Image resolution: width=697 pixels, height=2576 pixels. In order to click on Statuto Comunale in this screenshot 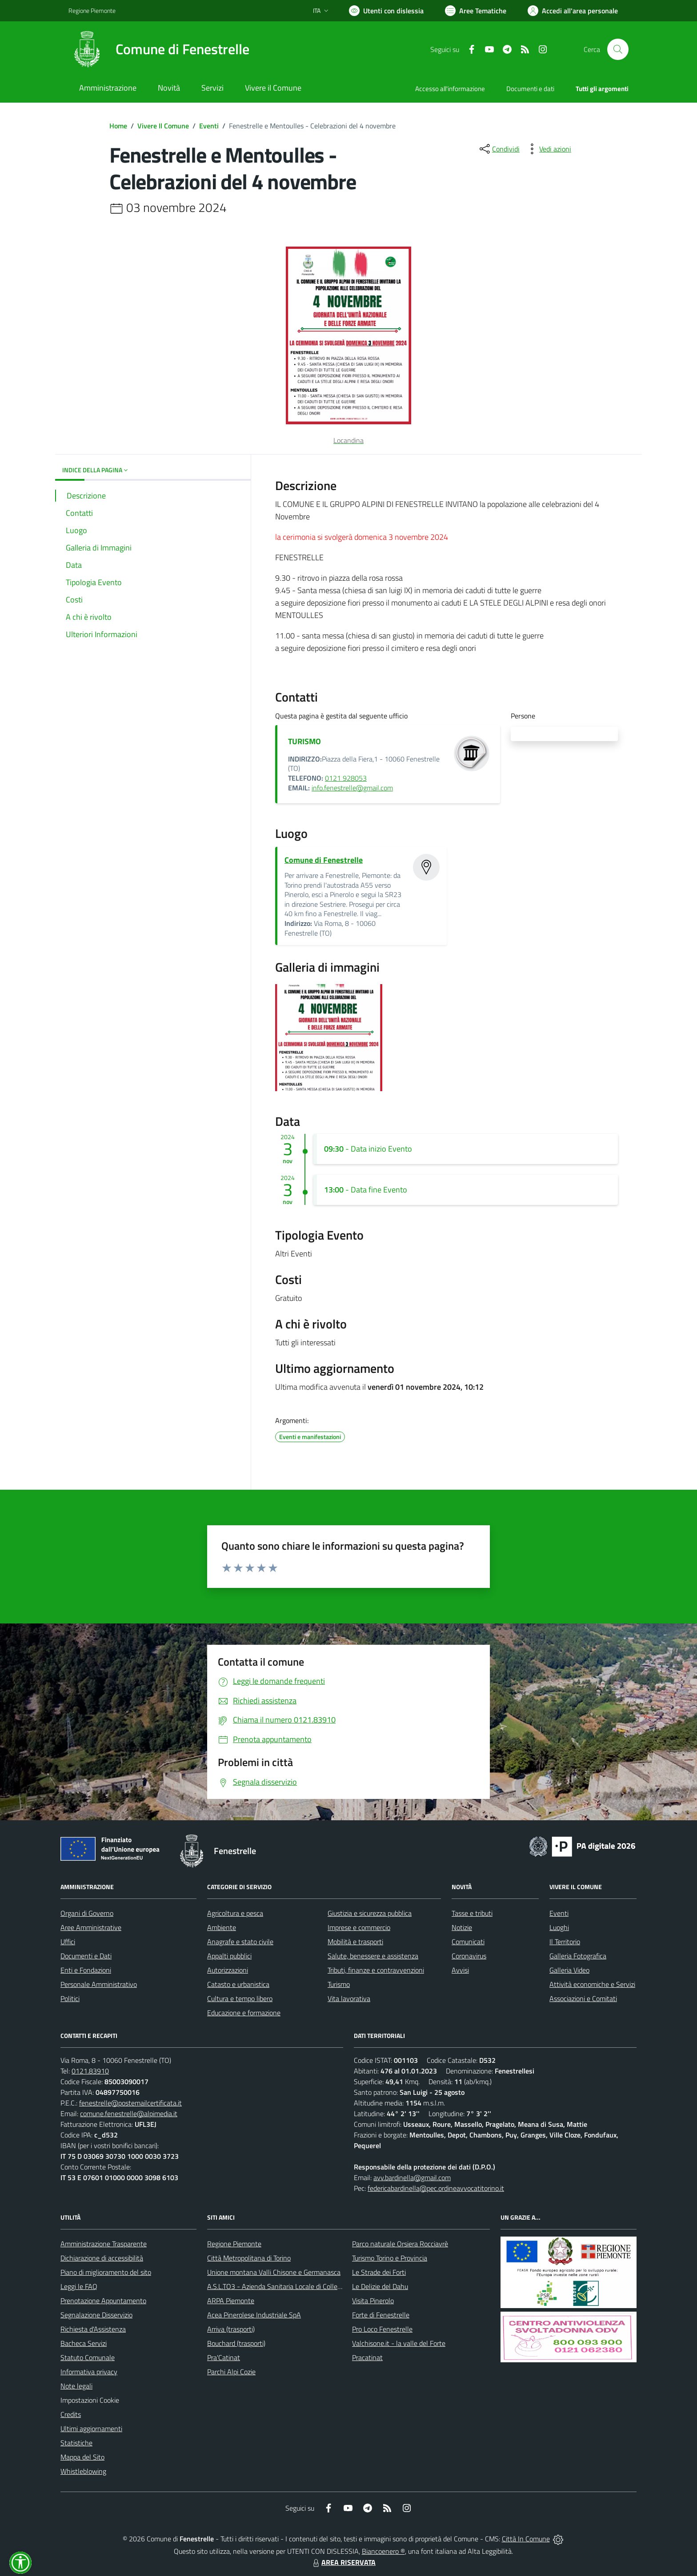, I will do `click(87, 2357)`.